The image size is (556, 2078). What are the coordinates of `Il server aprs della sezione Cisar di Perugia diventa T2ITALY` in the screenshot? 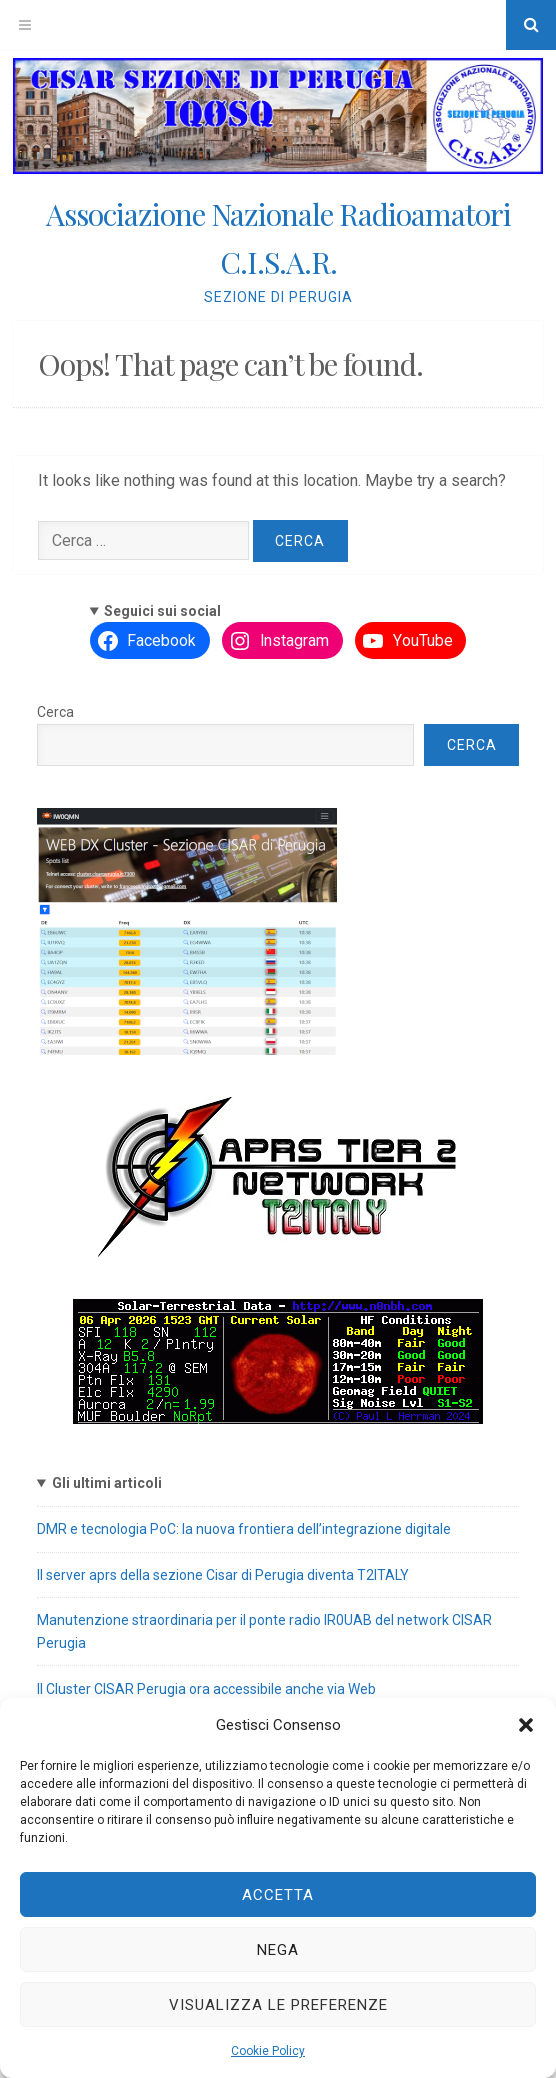 It's located at (223, 1575).